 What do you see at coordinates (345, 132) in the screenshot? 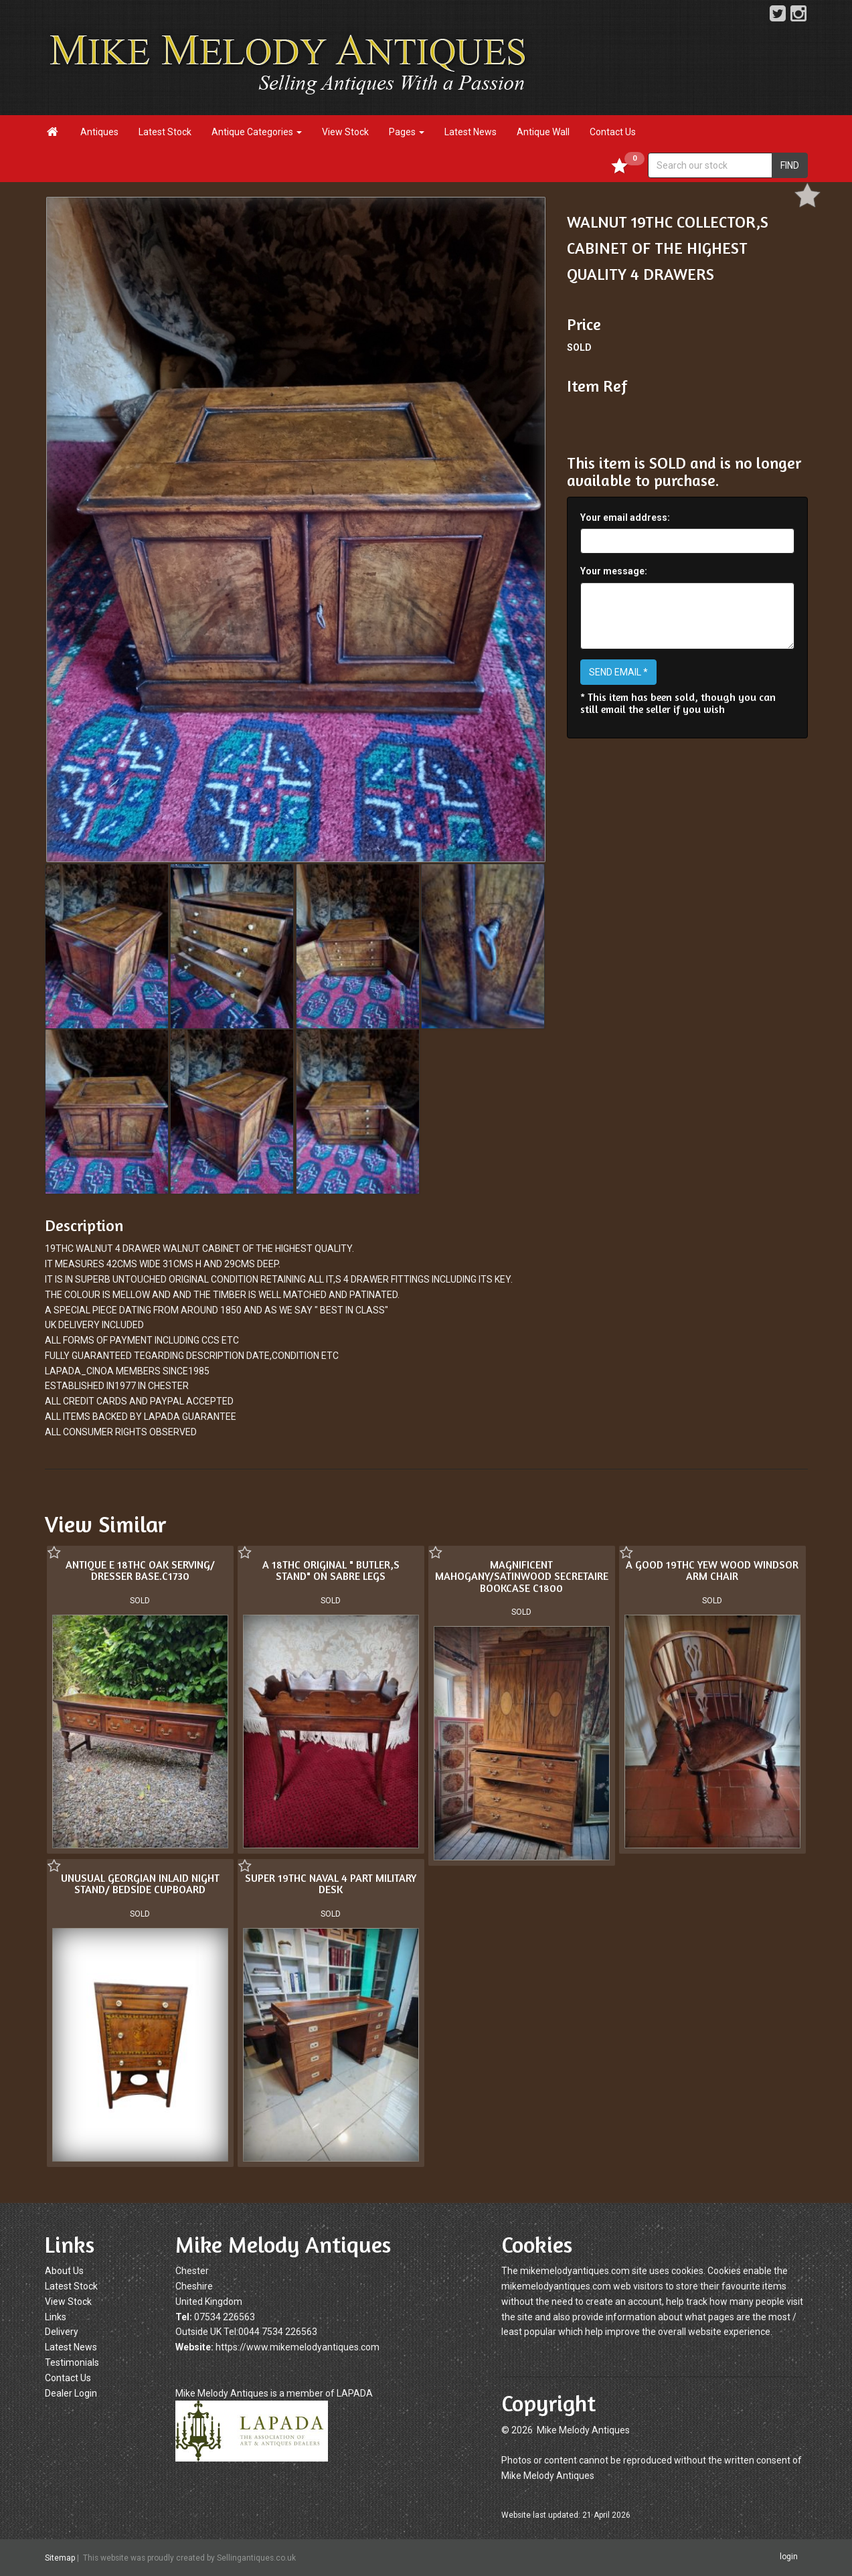
I see `View Stock` at bounding box center [345, 132].